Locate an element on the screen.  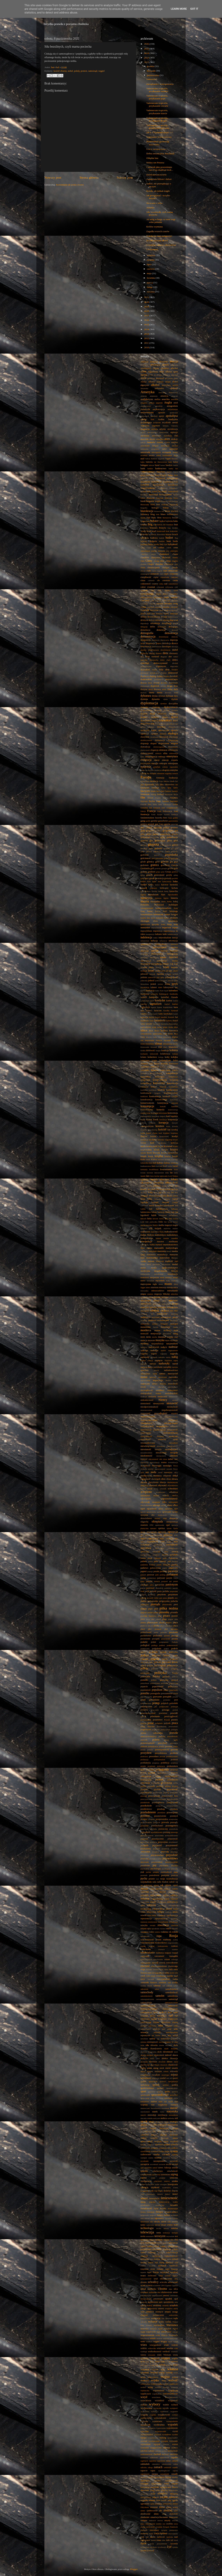
rzemiosło is located at coordinates (144, 1982).